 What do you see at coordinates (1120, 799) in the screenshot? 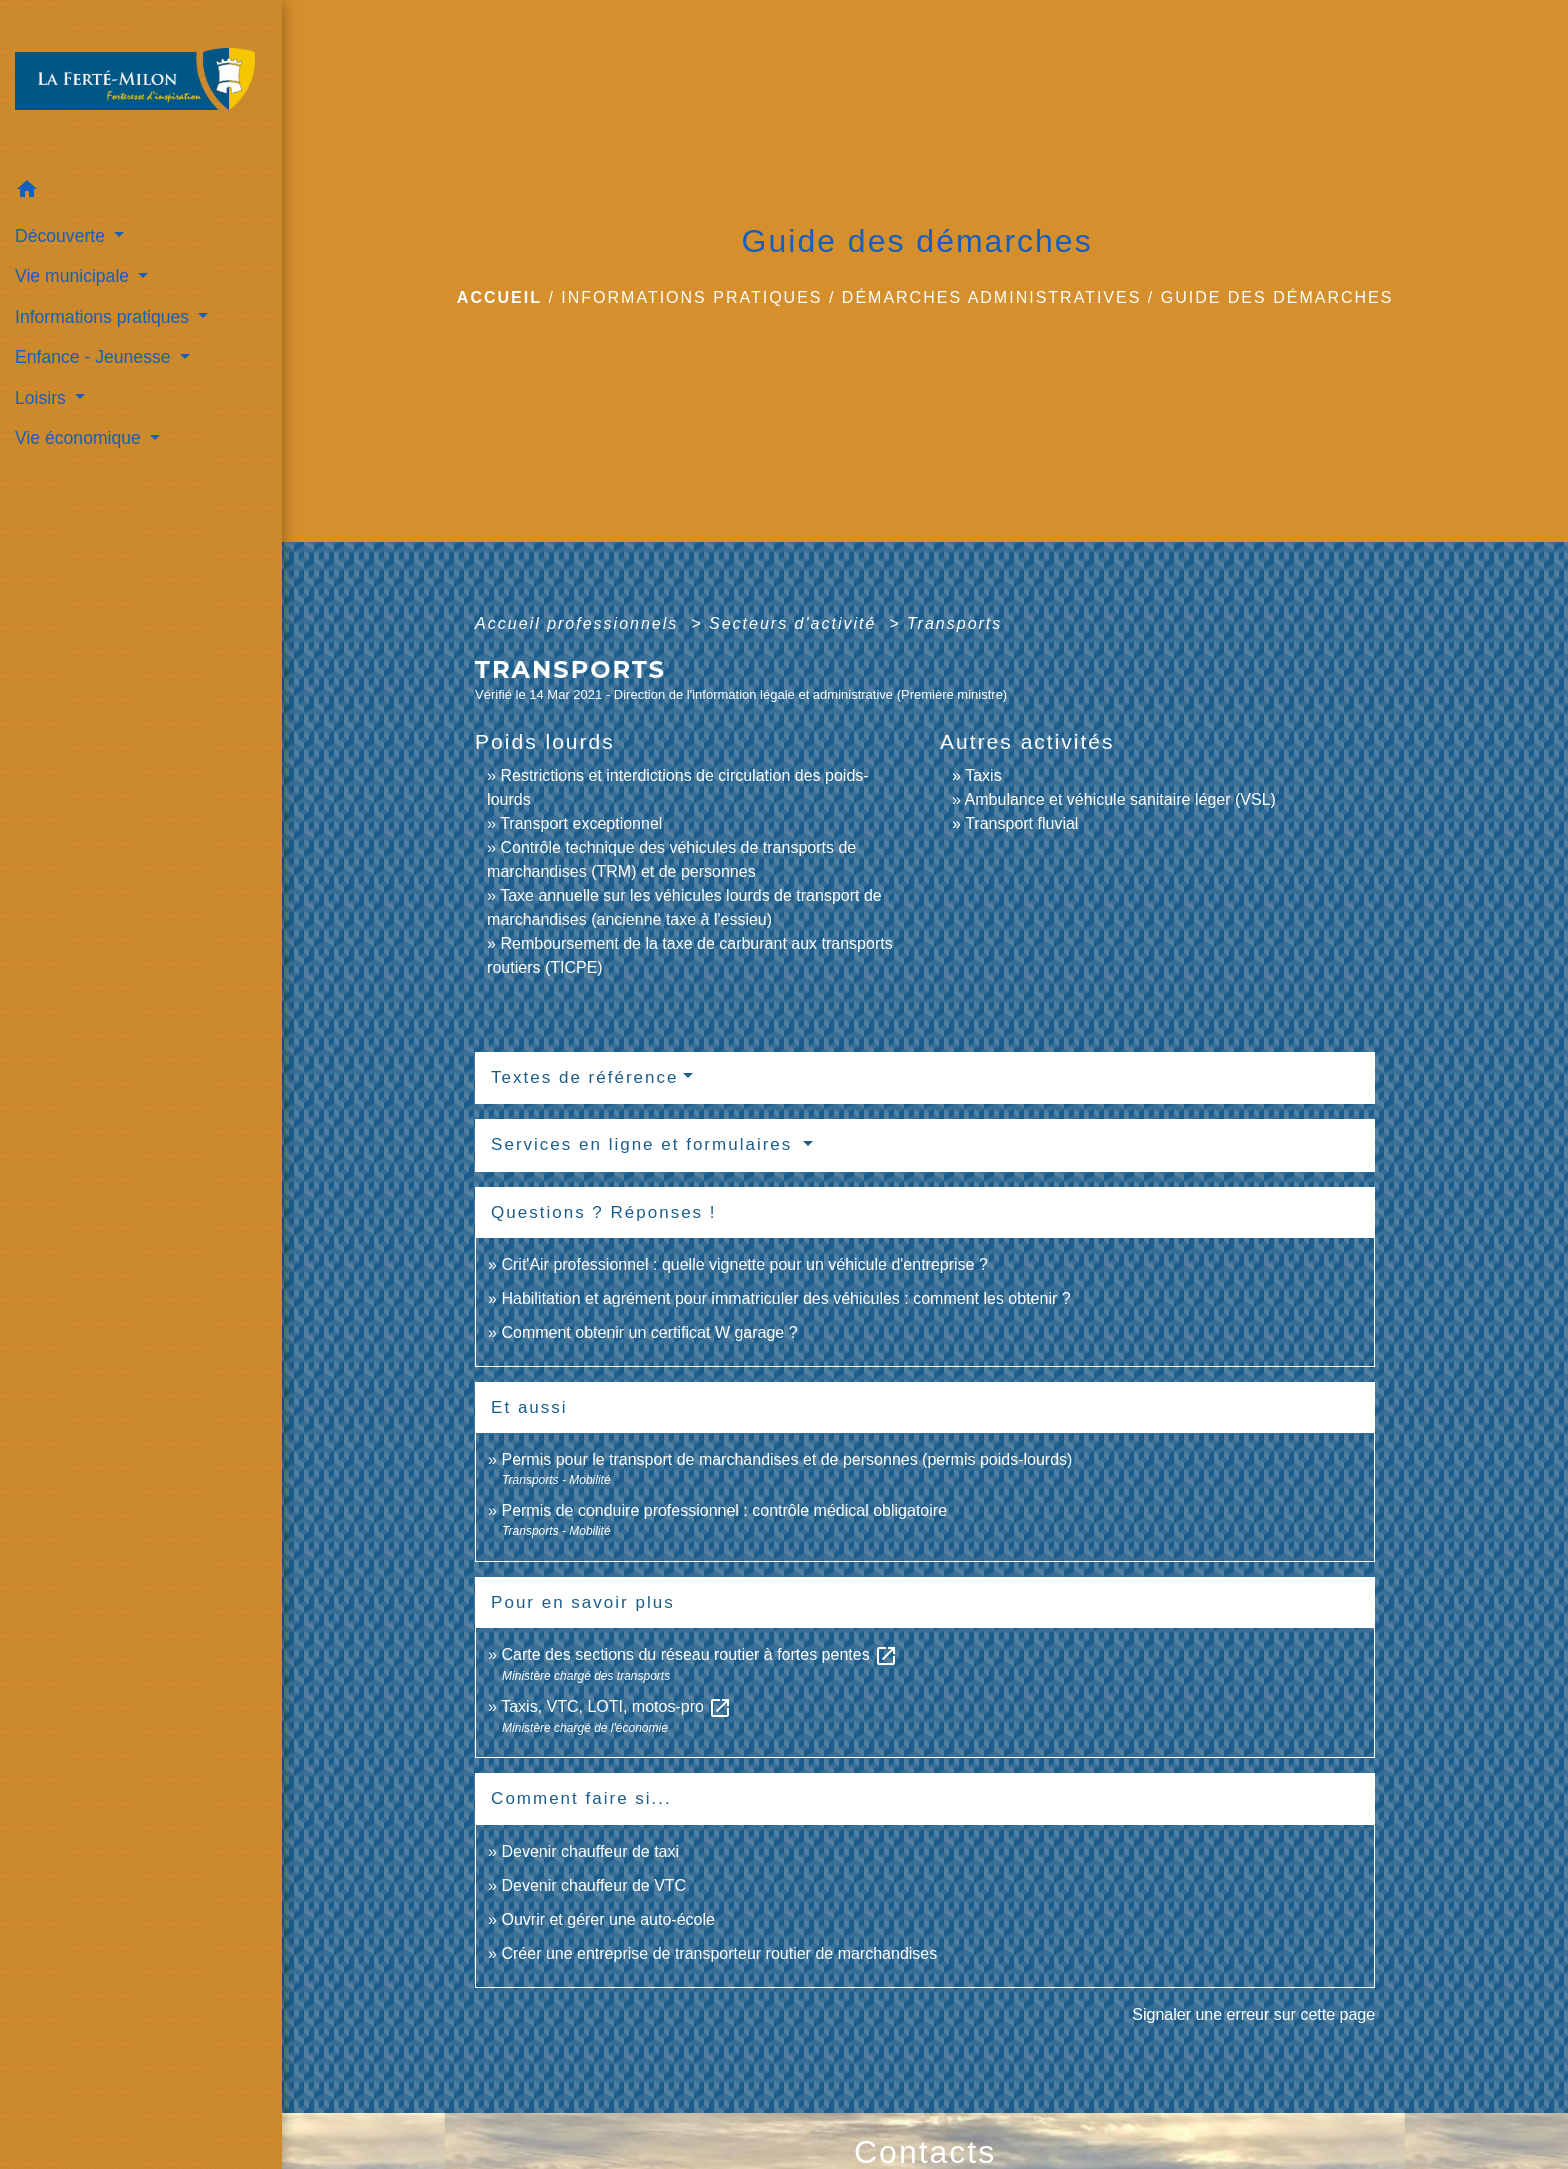
I see `Ambulance et véhicule sanitaire léger (VSL)` at bounding box center [1120, 799].